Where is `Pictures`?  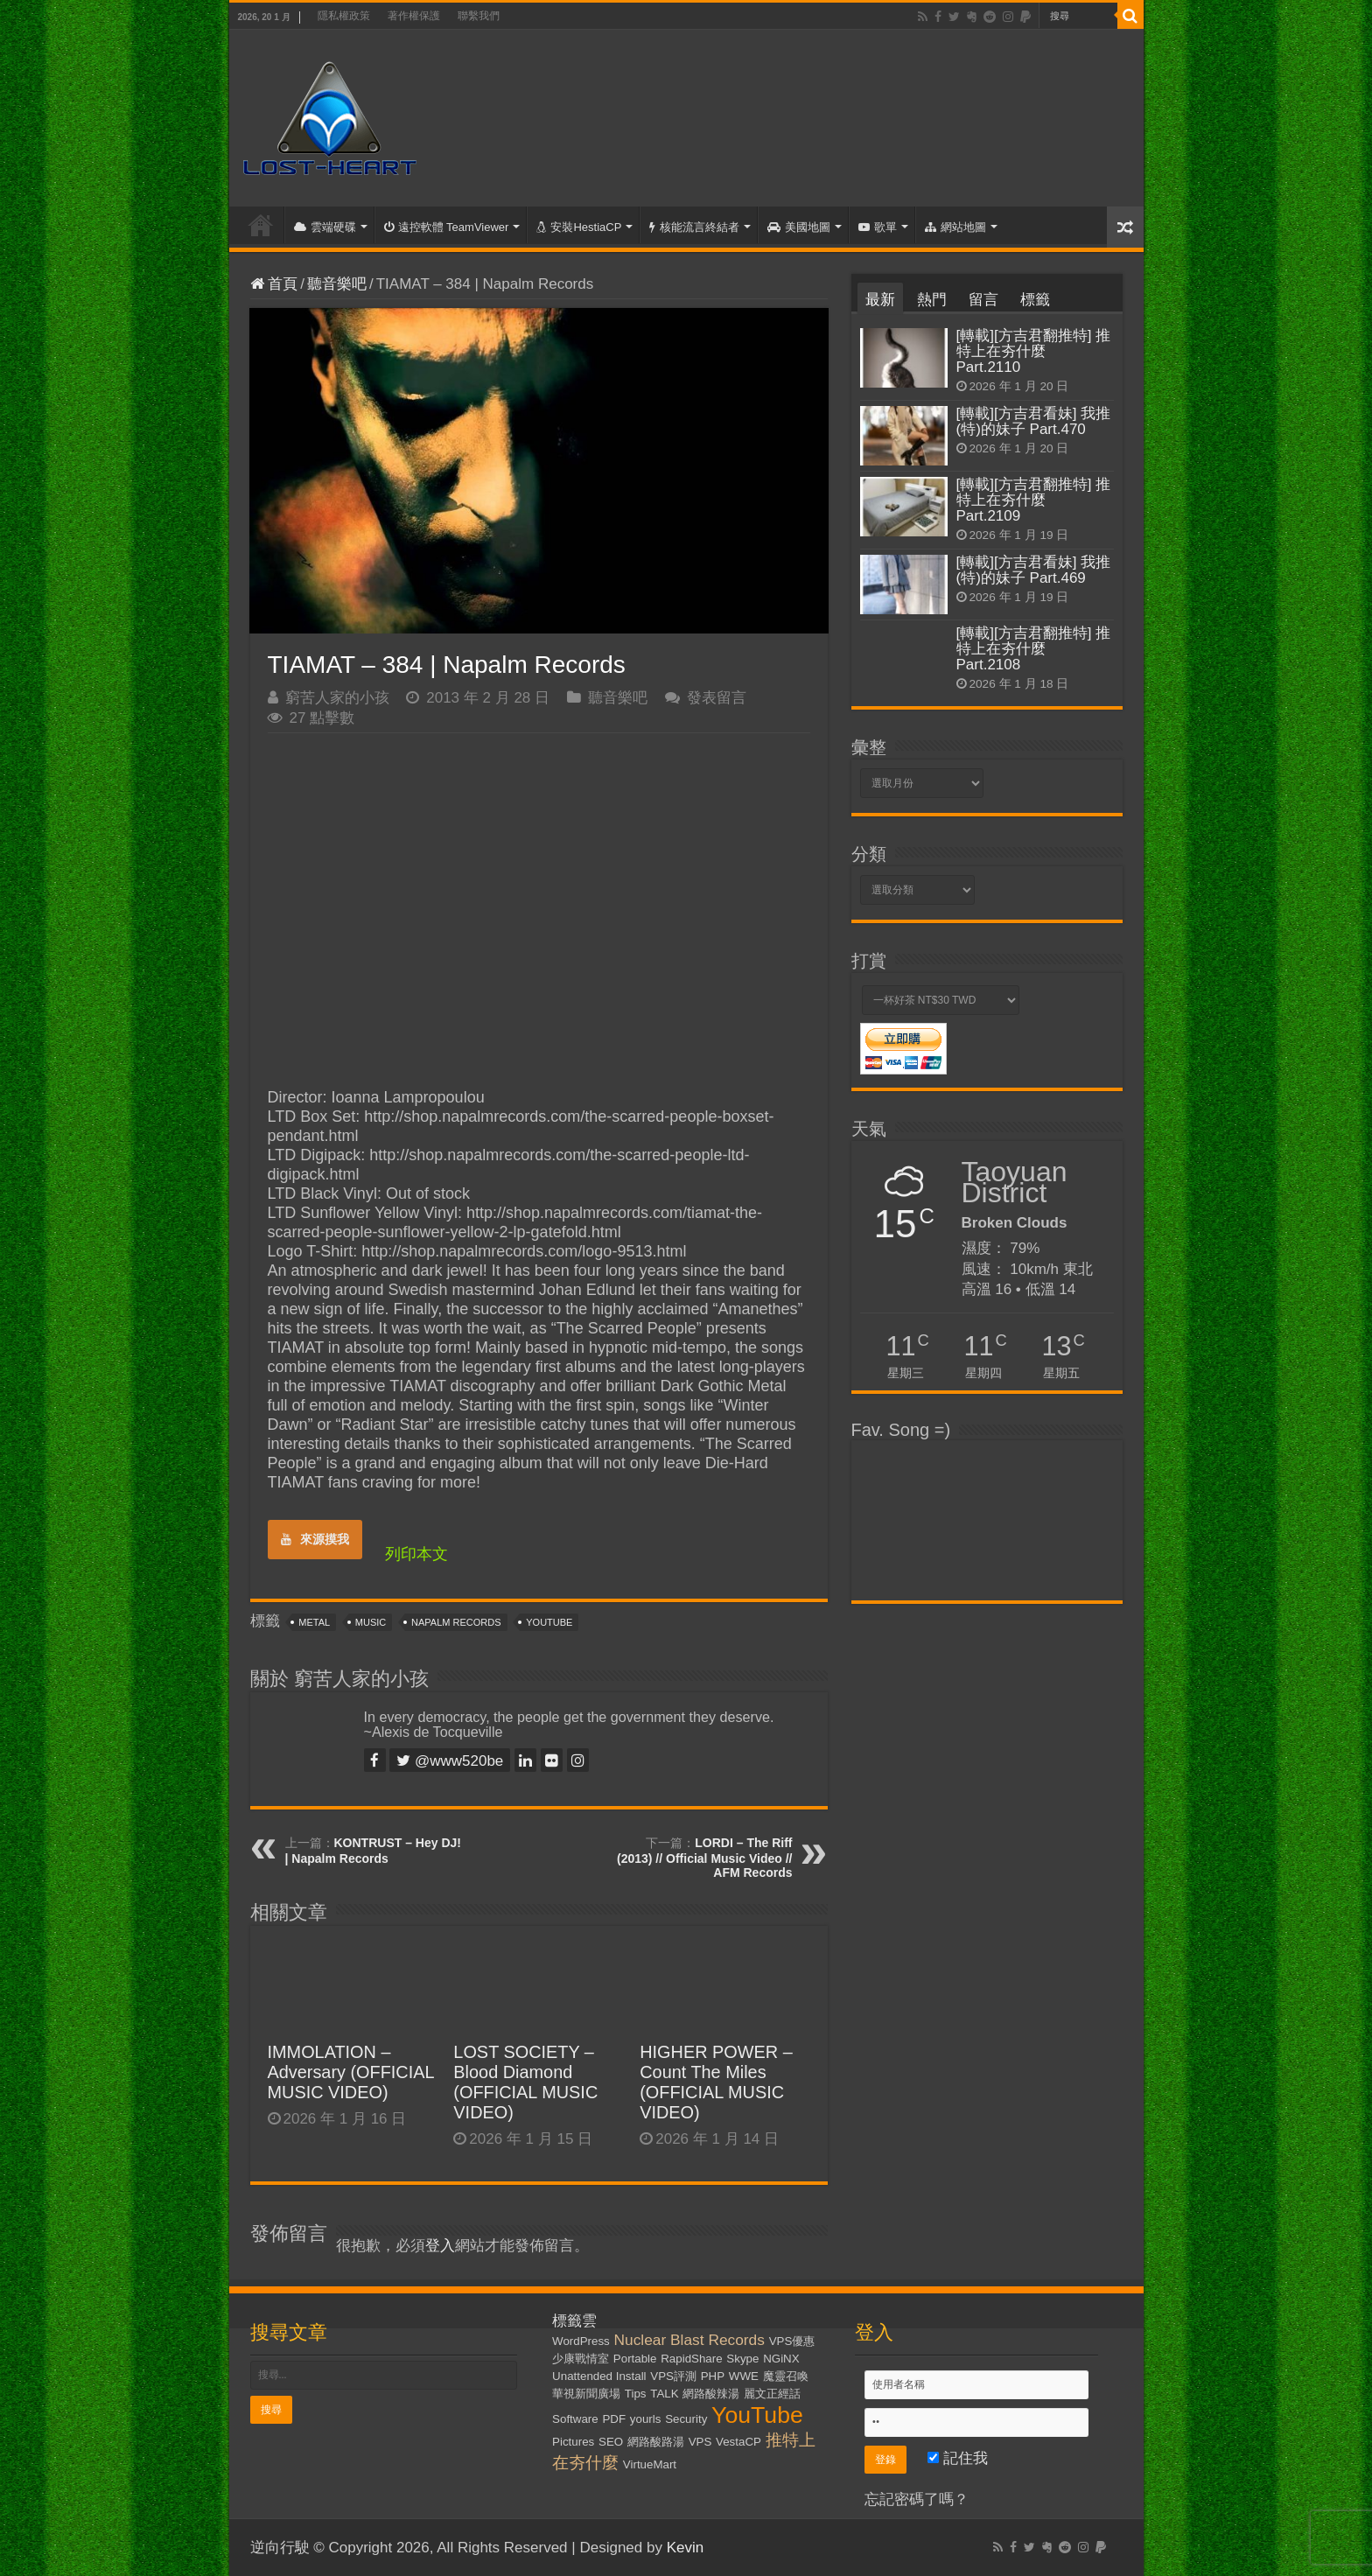 Pictures is located at coordinates (573, 2441).